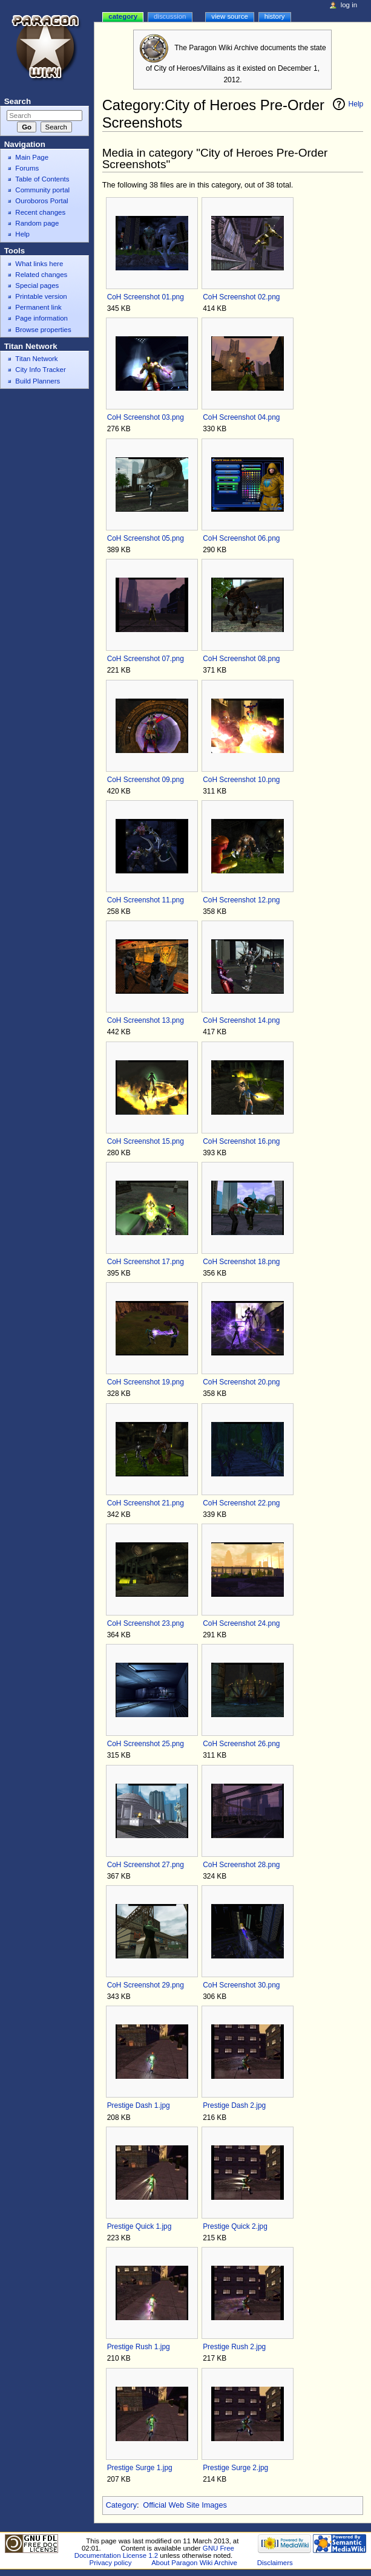 This screenshot has height=2576, width=371. I want to click on CoH Screenshot 20.png, so click(241, 1382).